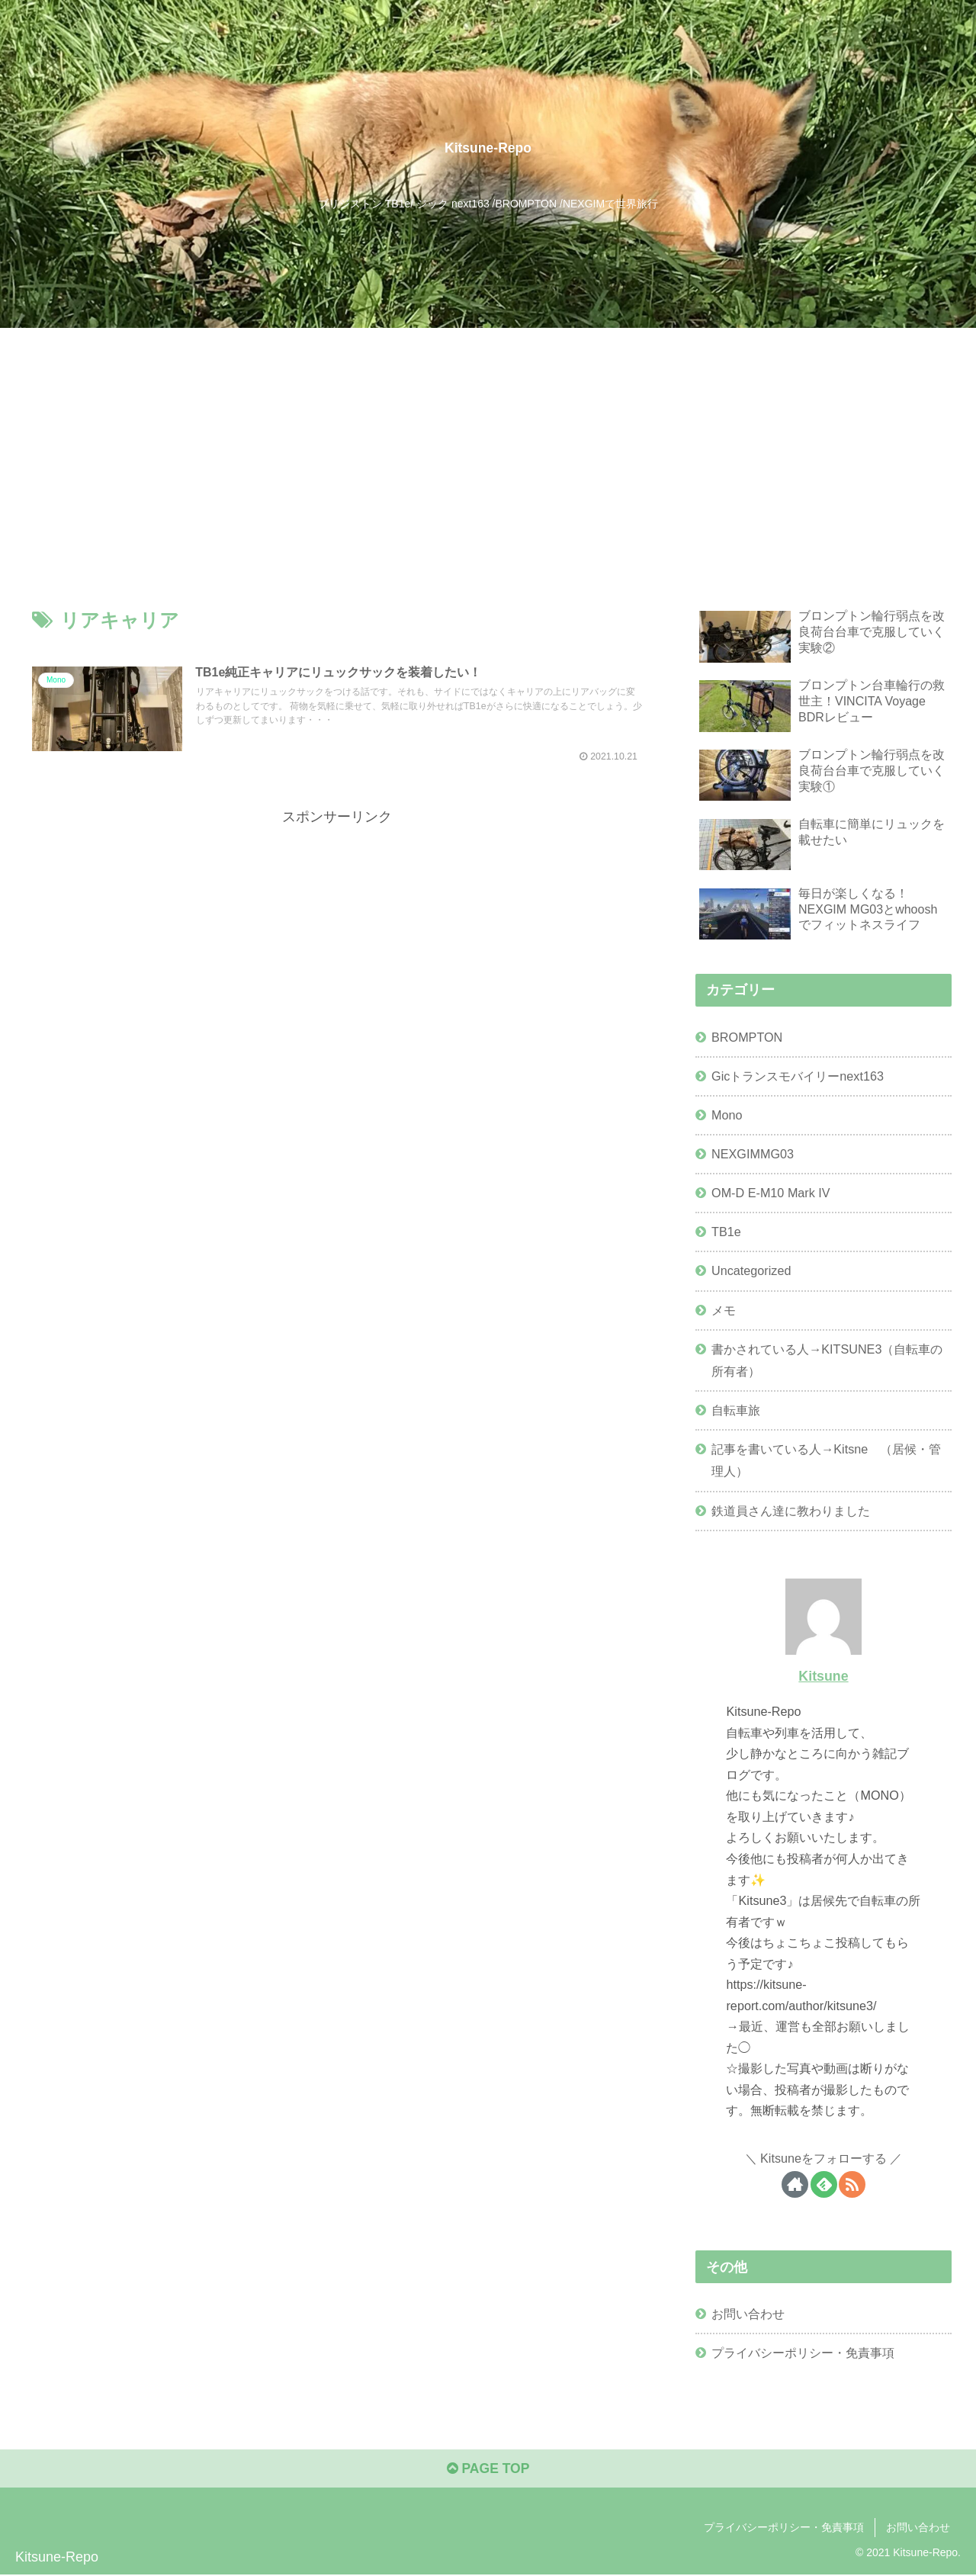  What do you see at coordinates (824, 2184) in the screenshot?
I see `[feedlyで更新情報を購読]` at bounding box center [824, 2184].